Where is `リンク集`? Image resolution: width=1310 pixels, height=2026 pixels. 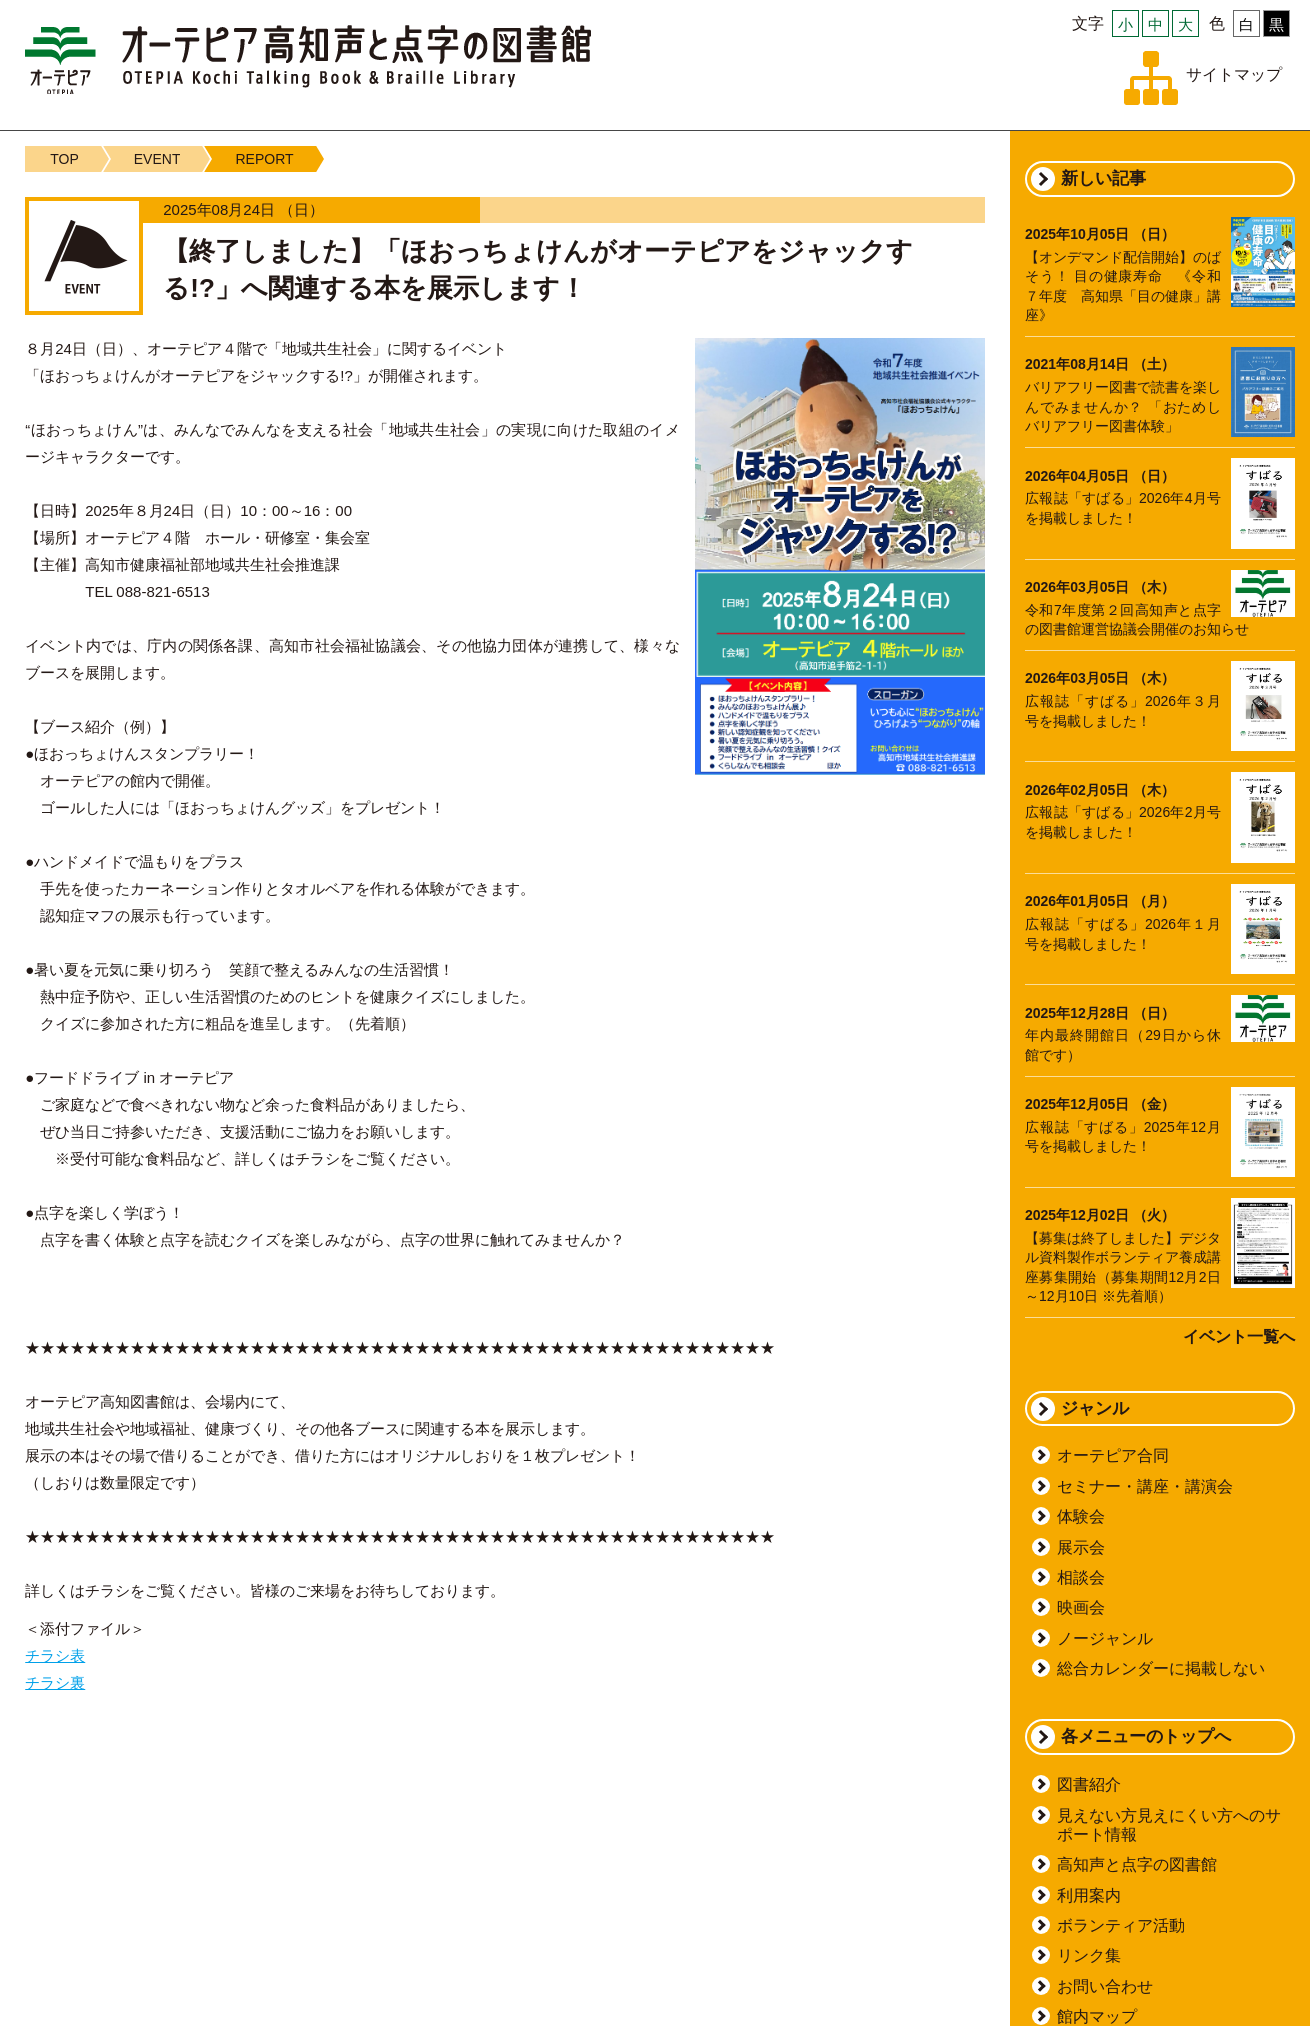 リンク集 is located at coordinates (1089, 1955).